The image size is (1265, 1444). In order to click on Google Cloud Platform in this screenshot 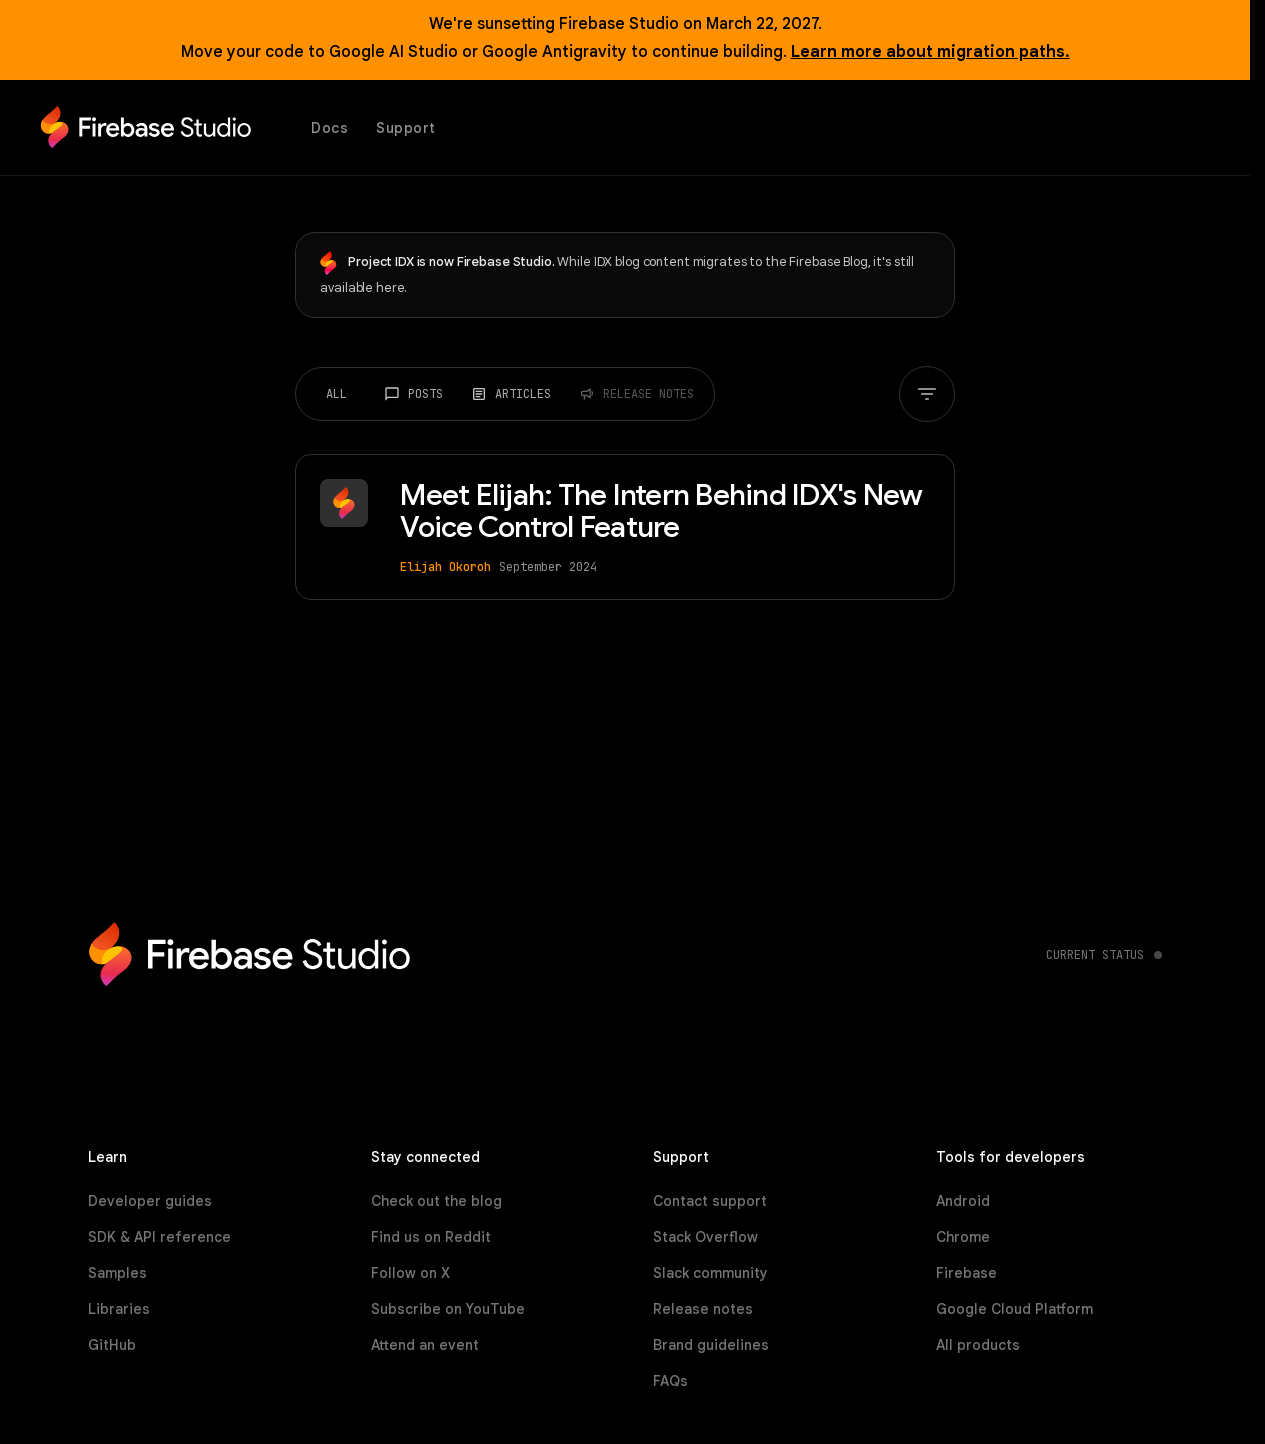, I will do `click(1014, 1309)`.